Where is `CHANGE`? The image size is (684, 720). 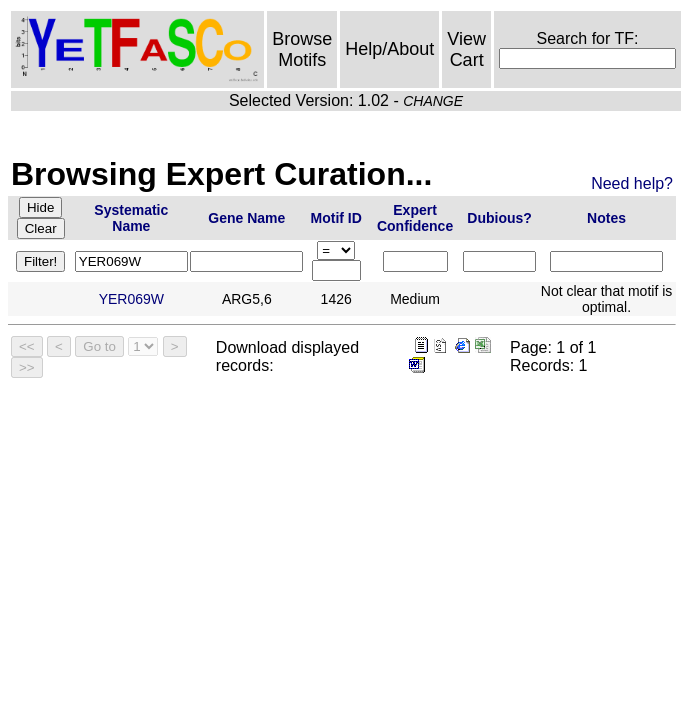
CHANGE is located at coordinates (433, 101).